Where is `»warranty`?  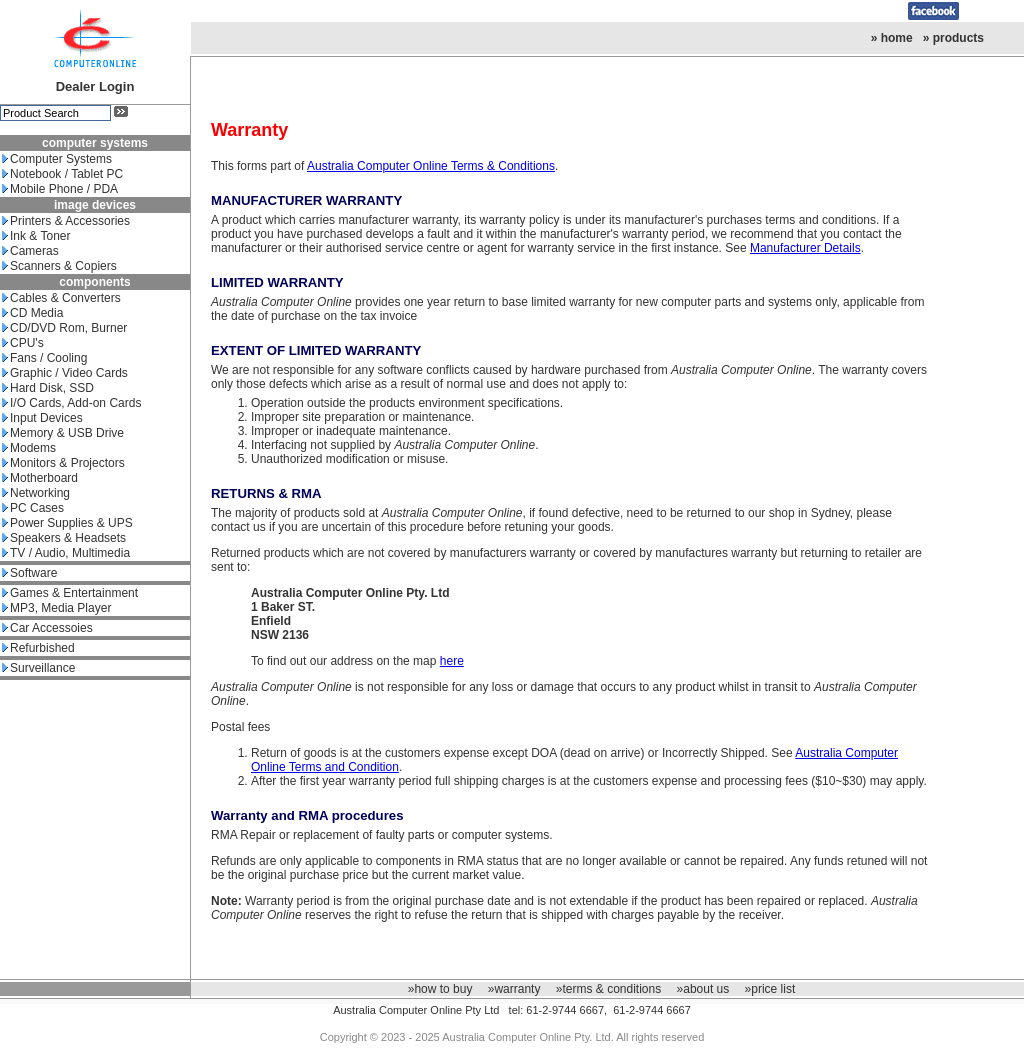 »warranty is located at coordinates (514, 989).